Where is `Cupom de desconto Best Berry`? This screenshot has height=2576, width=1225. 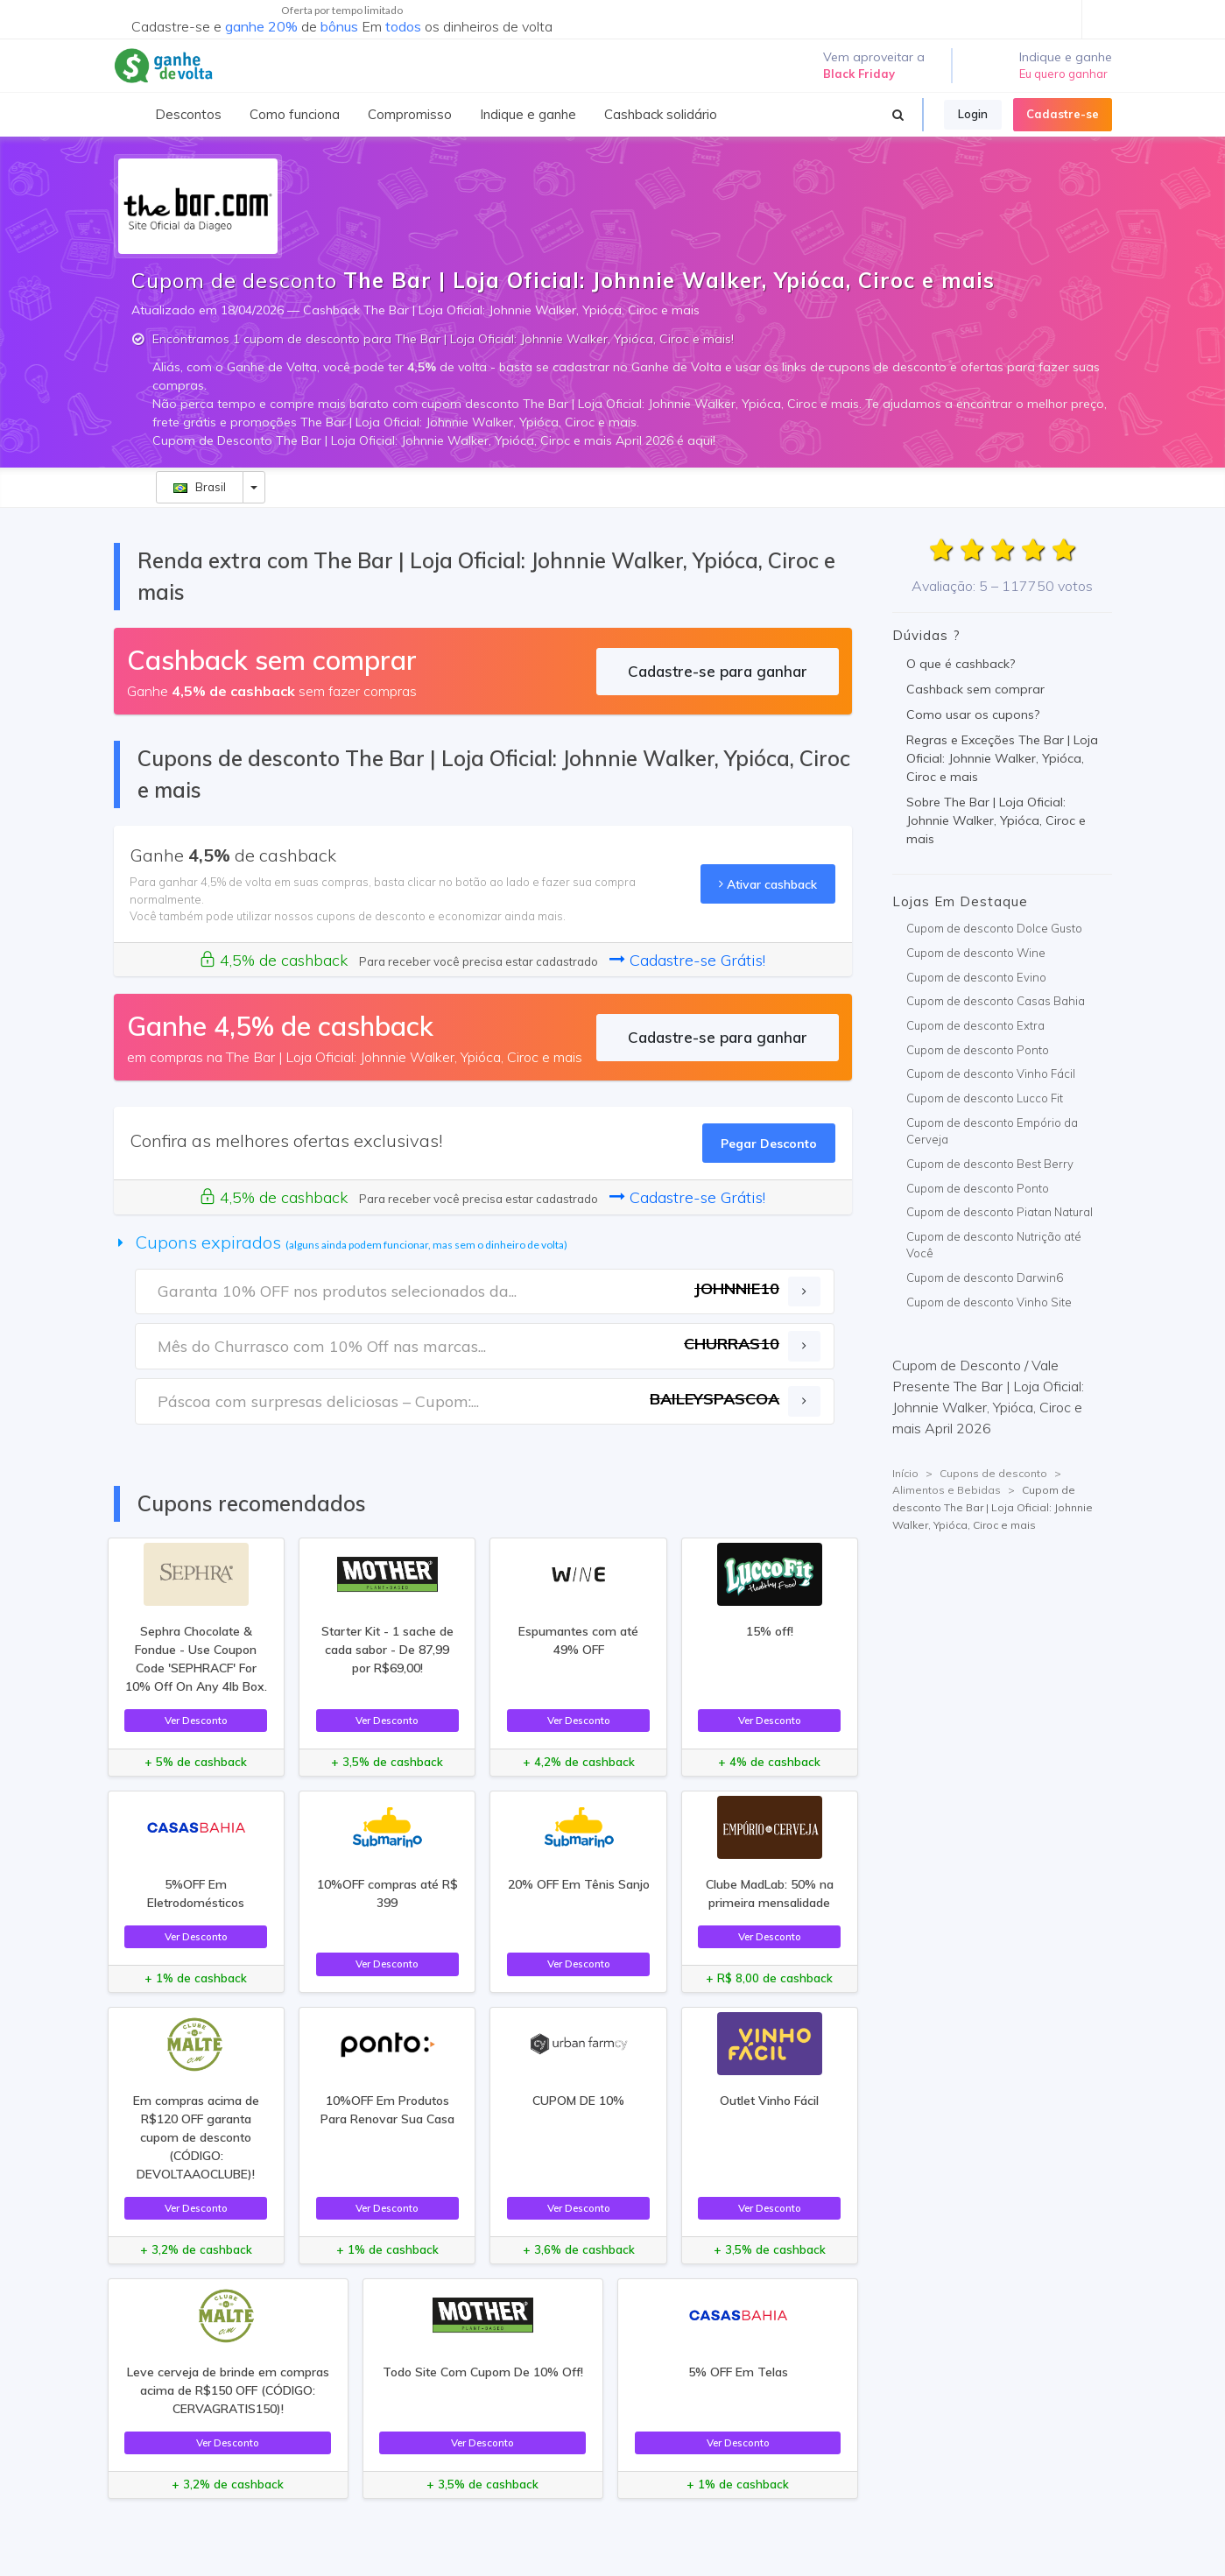 Cupom de desconto Best Berry is located at coordinates (990, 1164).